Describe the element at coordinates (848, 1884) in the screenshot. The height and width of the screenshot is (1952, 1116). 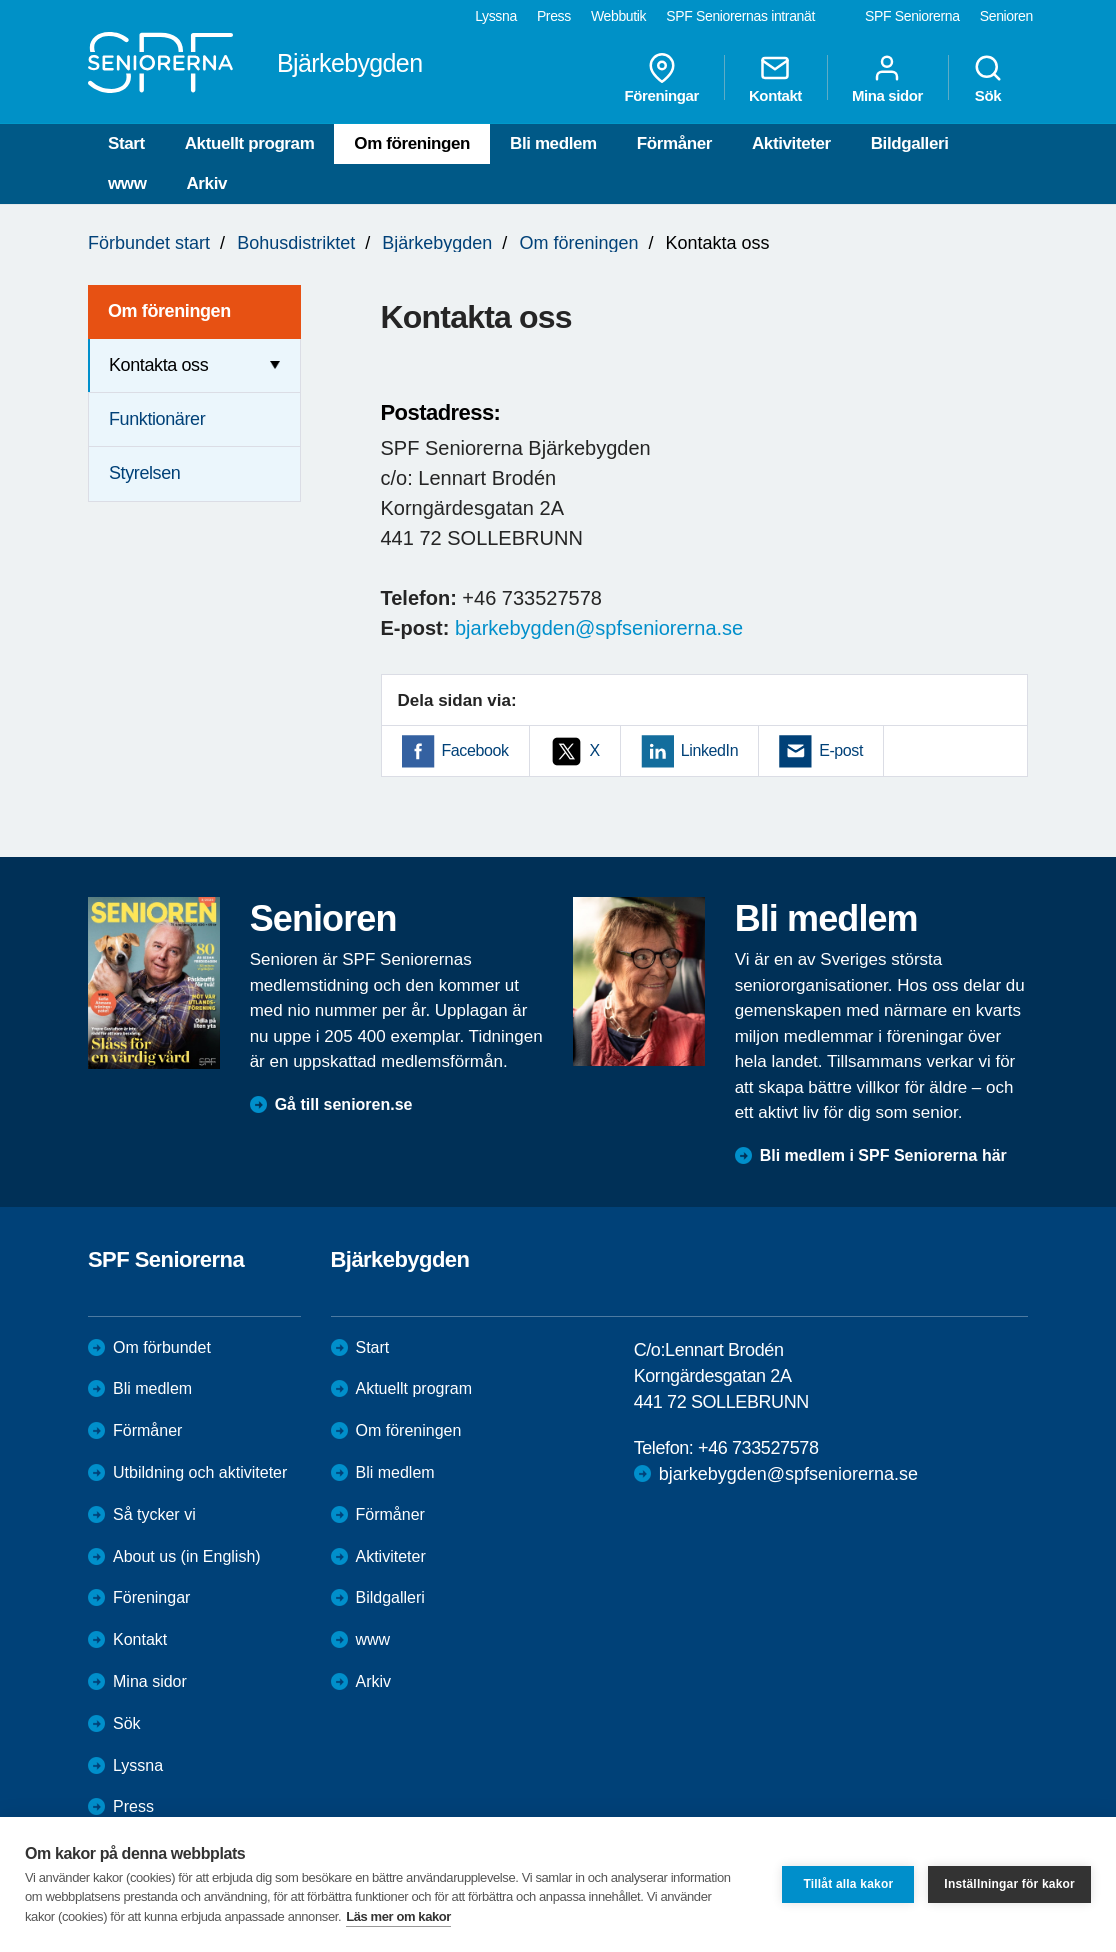
I see `Tillåt alla kakor` at that location.